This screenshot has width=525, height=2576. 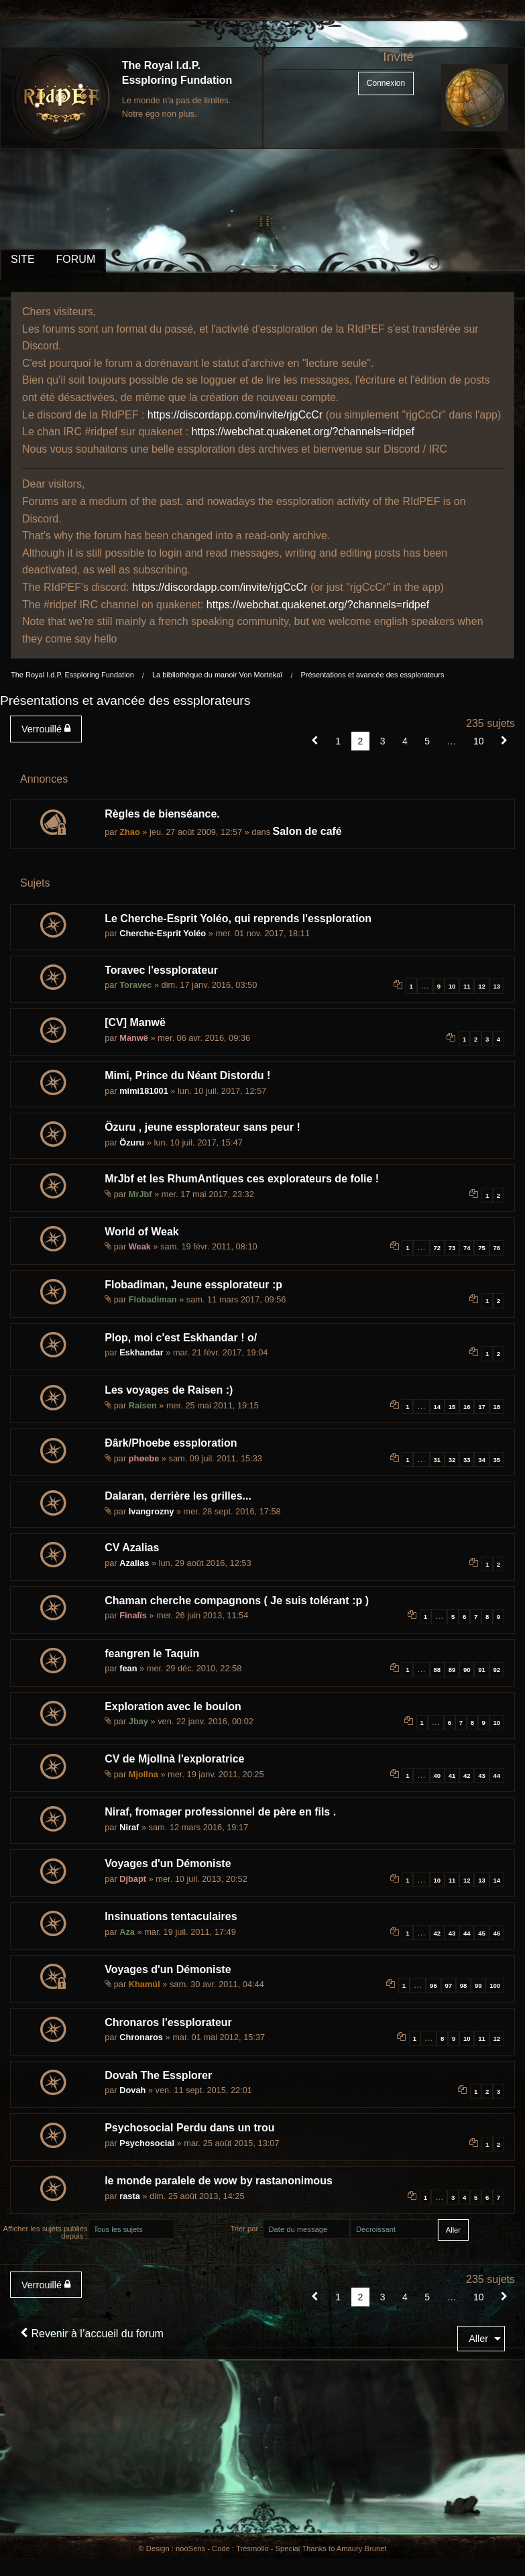 What do you see at coordinates (448, 1985) in the screenshot?
I see `97` at bounding box center [448, 1985].